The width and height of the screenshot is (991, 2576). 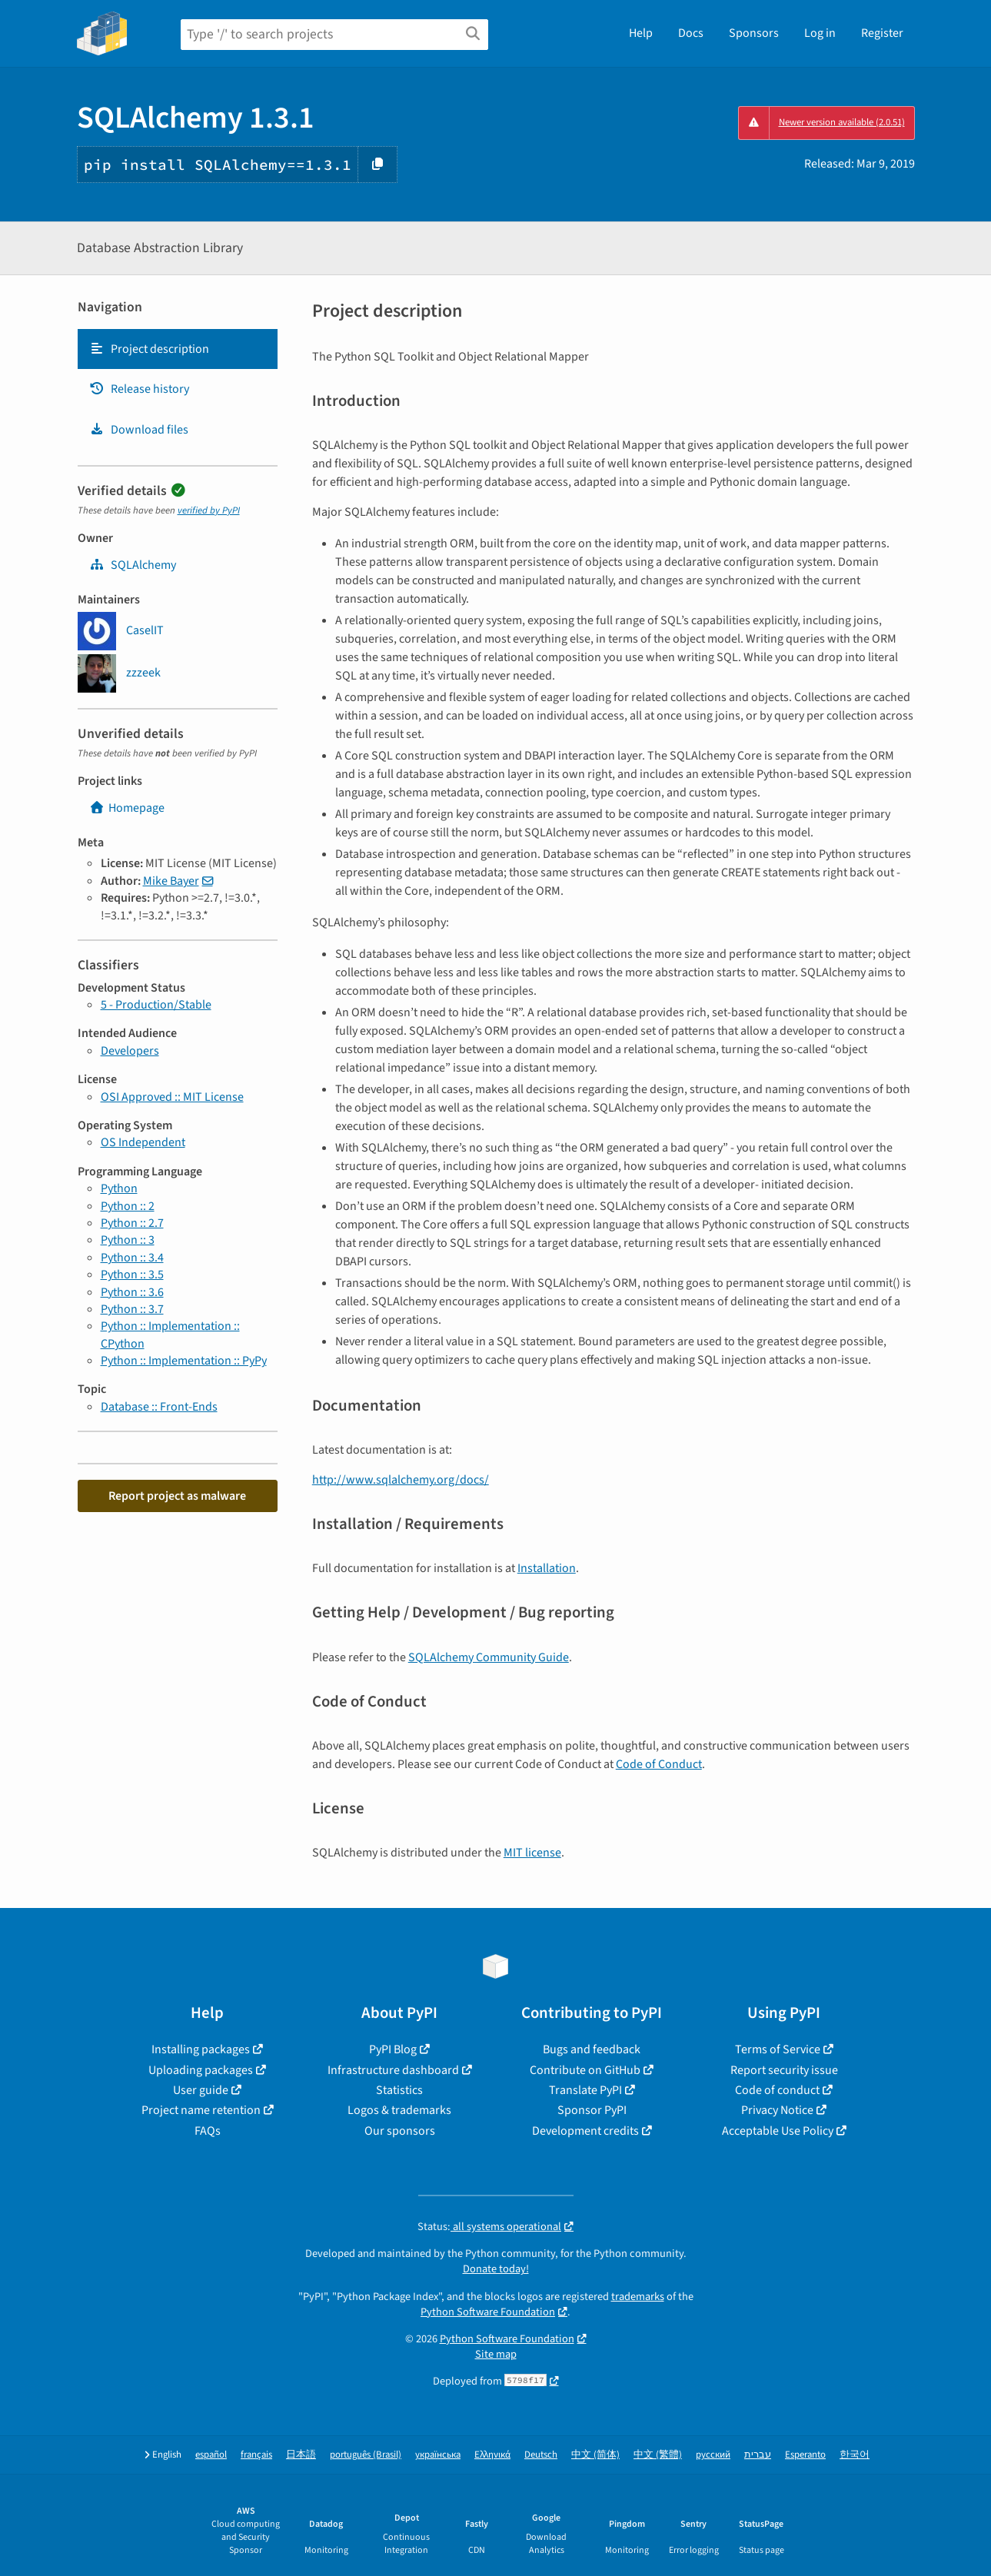 I want to click on Release history [Release history. Focus will be moved to the history panel.], so click(x=139, y=389).